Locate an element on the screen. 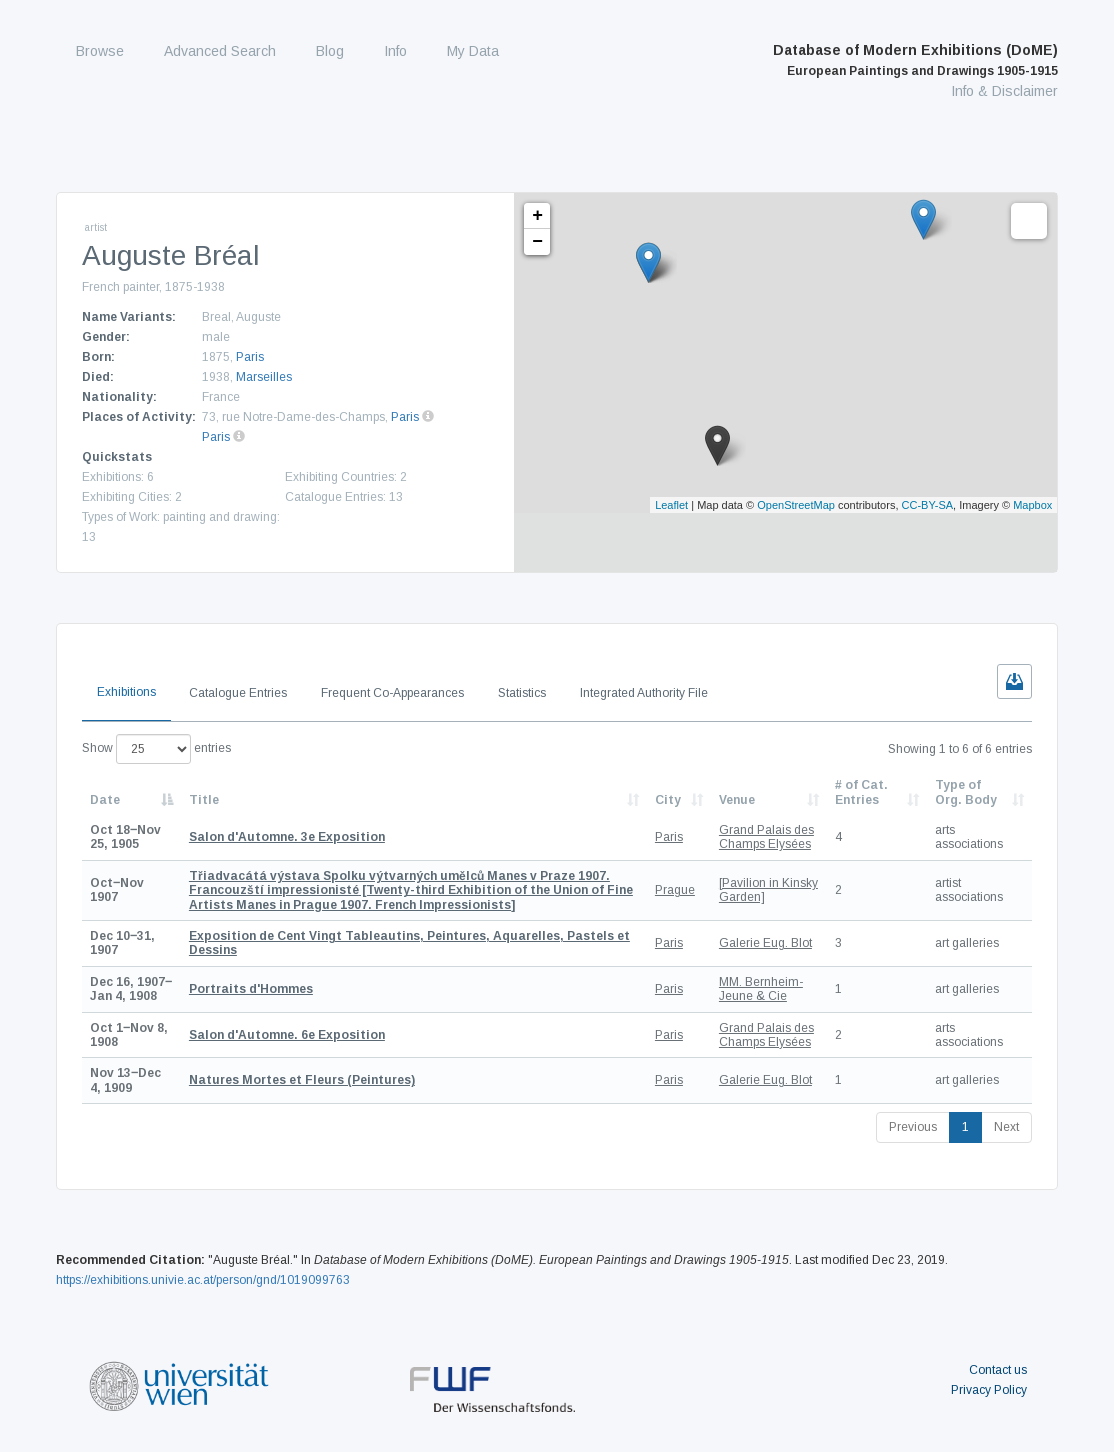 This screenshot has height=1452, width=1114. Contact us is located at coordinates (998, 1370).